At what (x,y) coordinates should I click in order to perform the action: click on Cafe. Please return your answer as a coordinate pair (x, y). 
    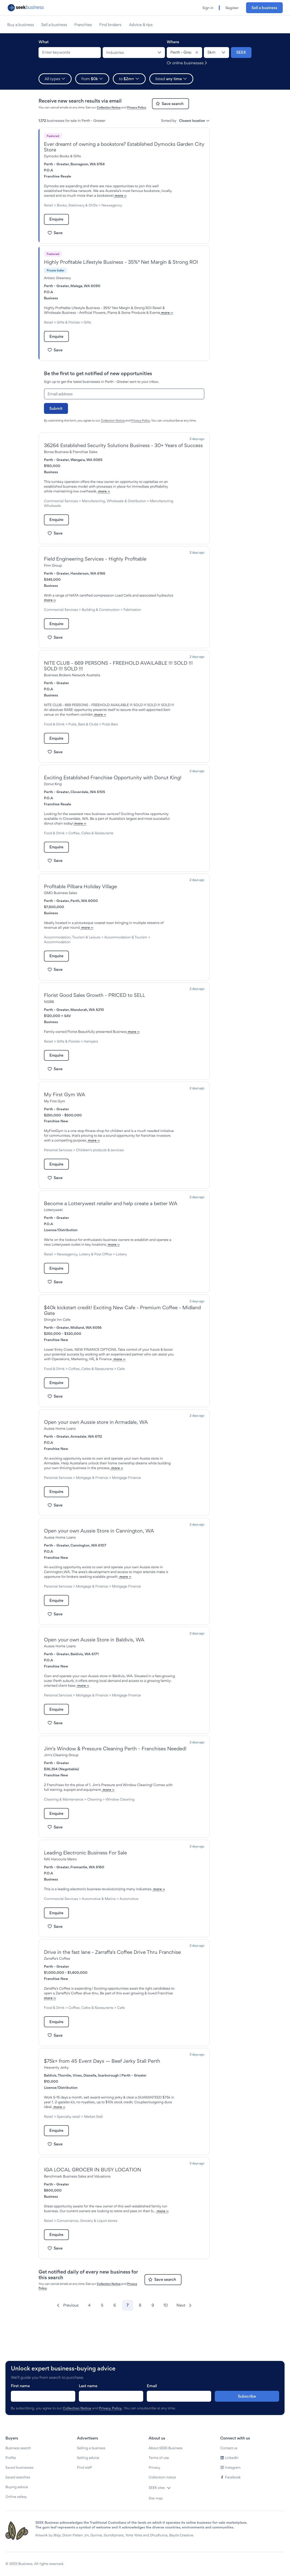
    Looking at the image, I should click on (121, 1411).